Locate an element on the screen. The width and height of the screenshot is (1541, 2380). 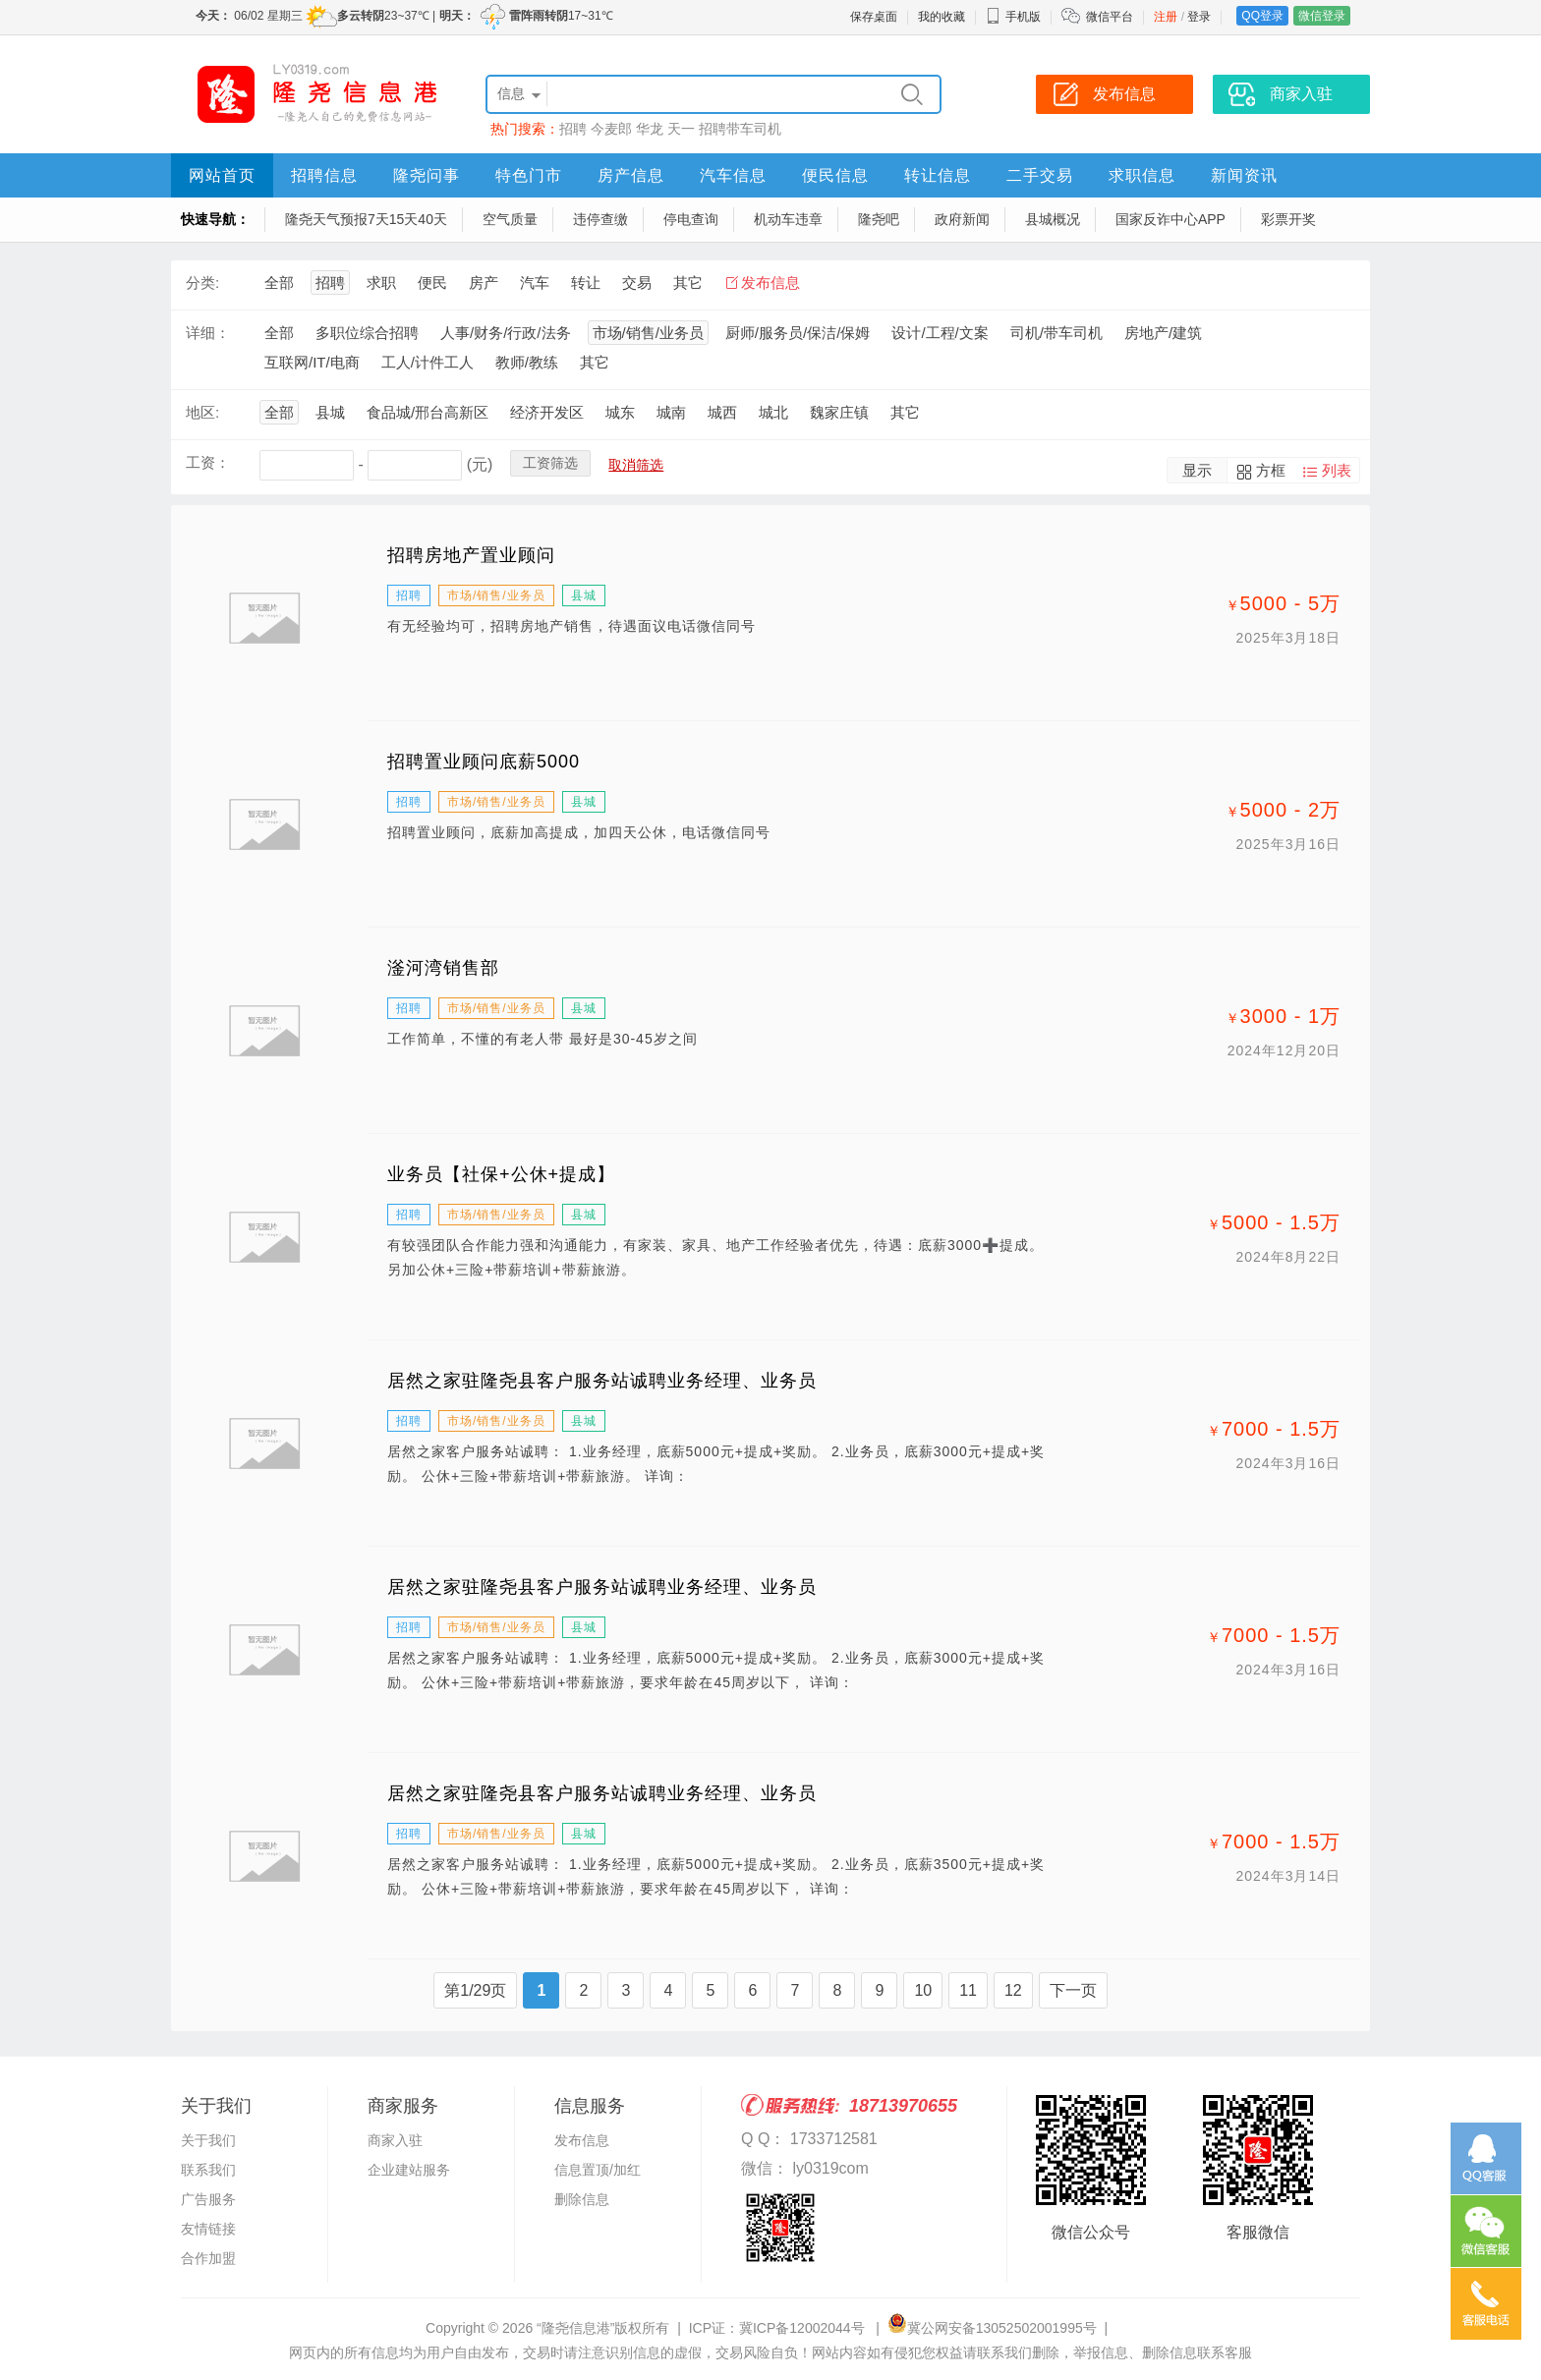
转让 is located at coordinates (585, 282).